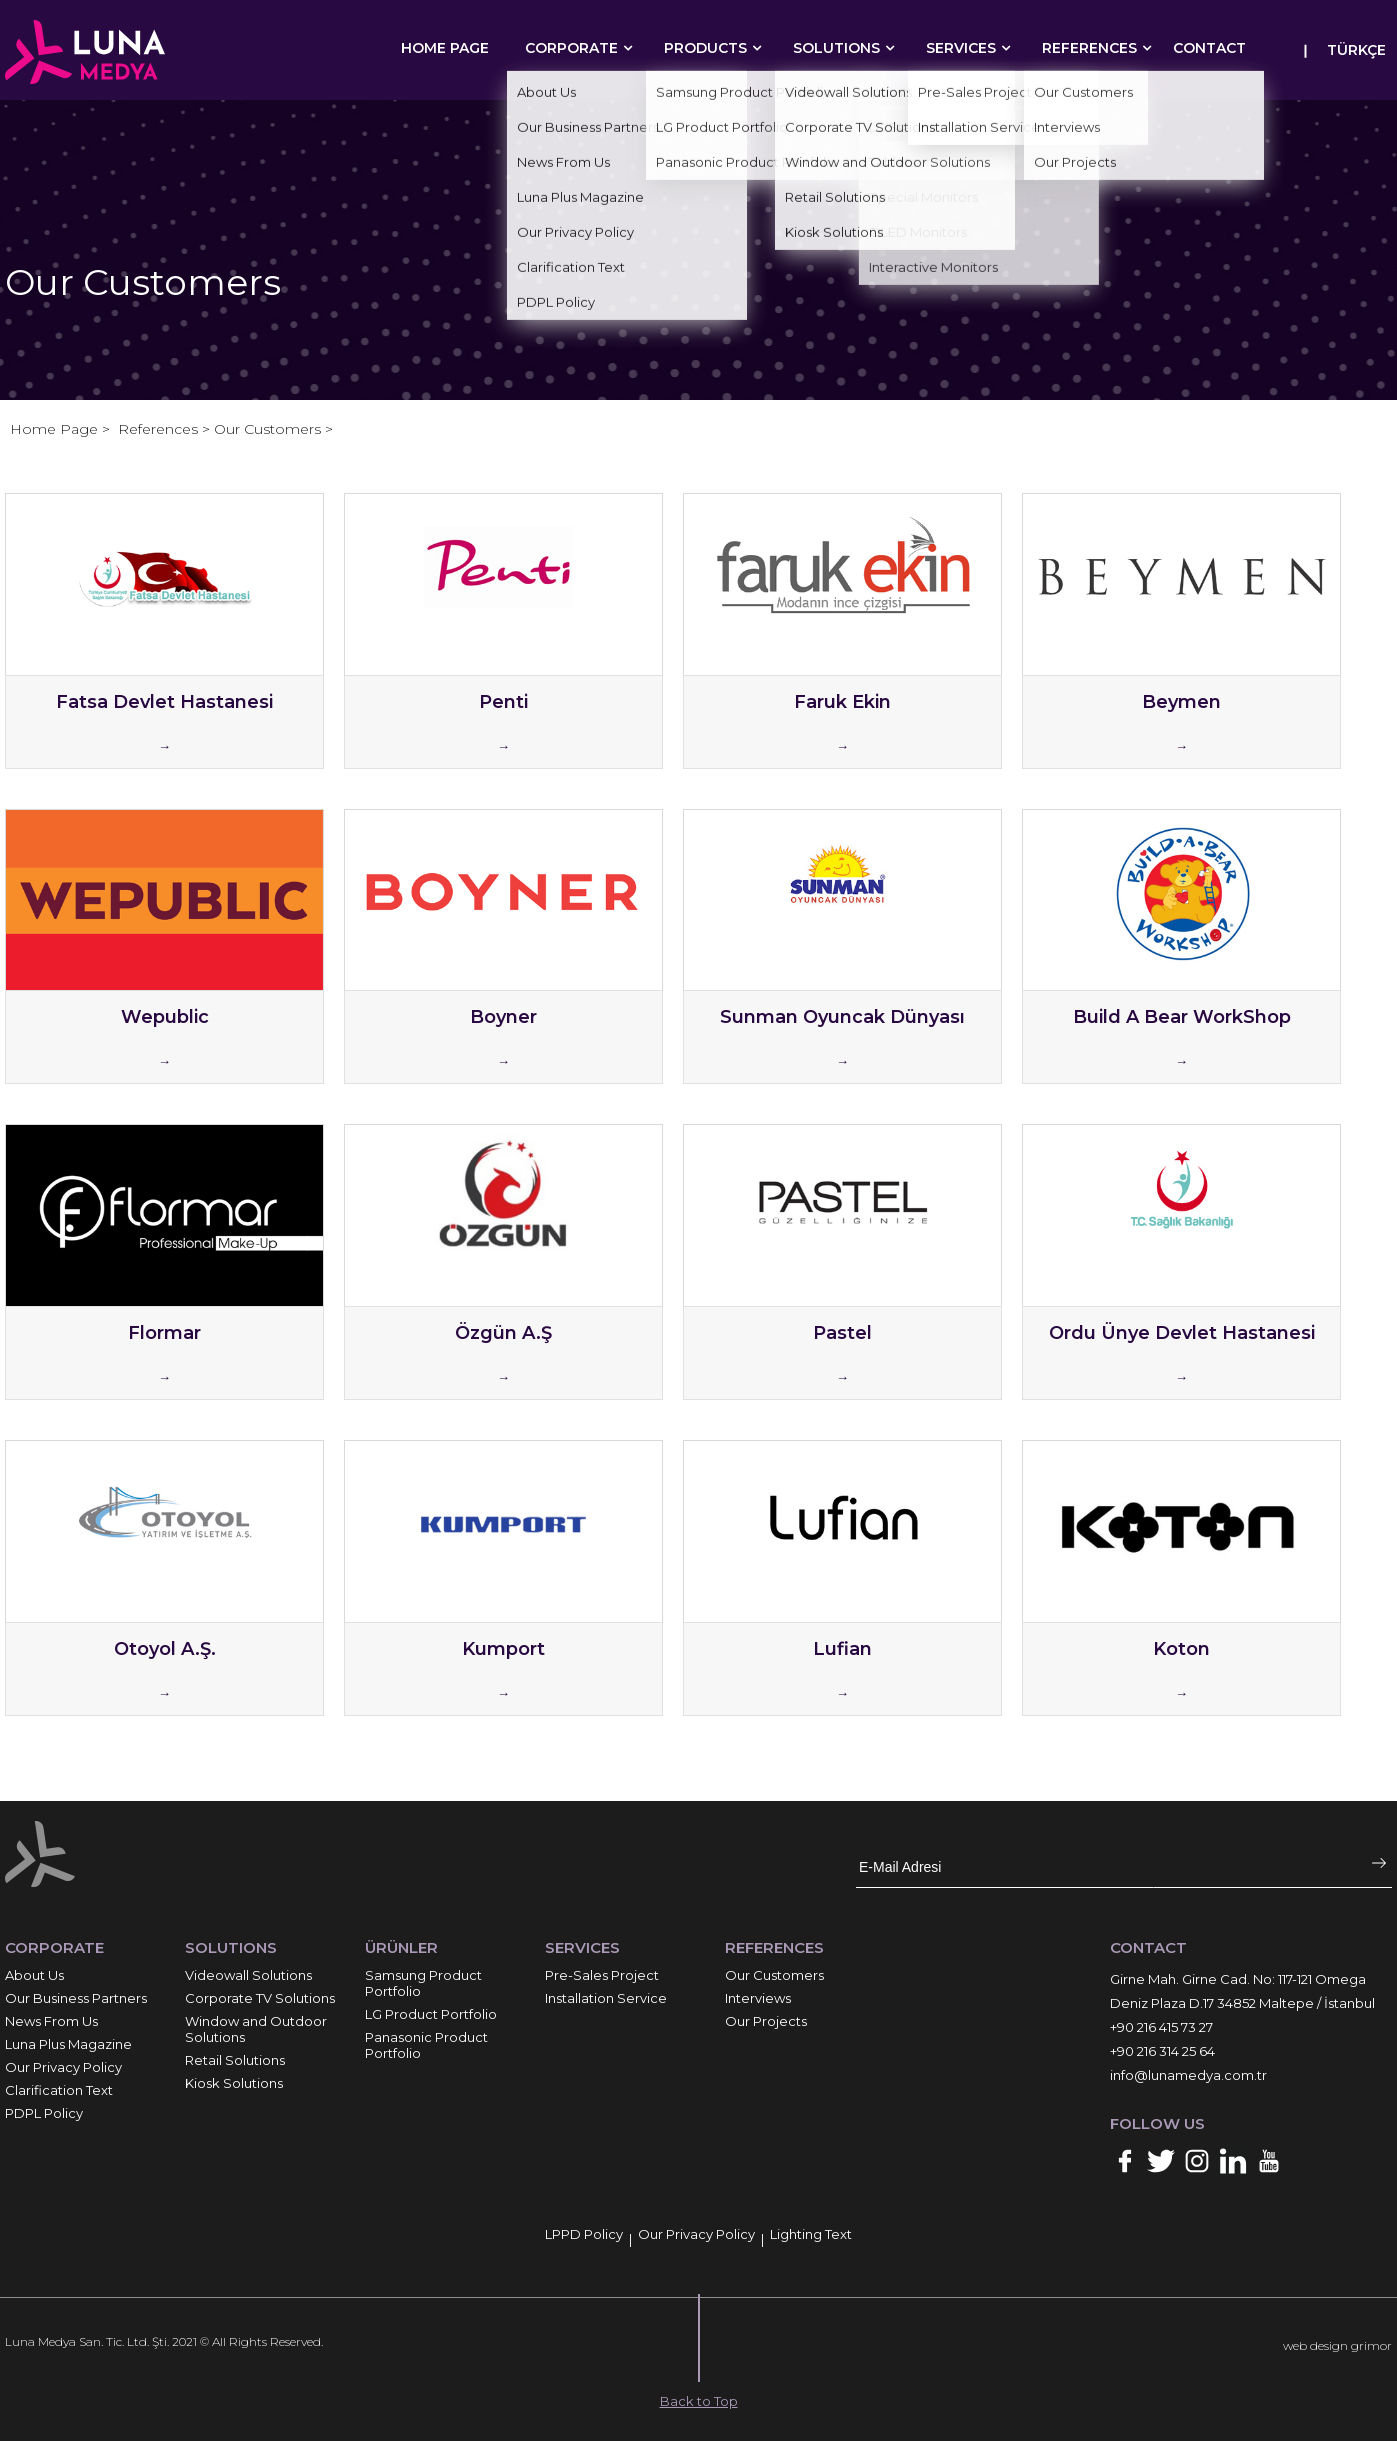  I want to click on CORPORATE, so click(571, 48).